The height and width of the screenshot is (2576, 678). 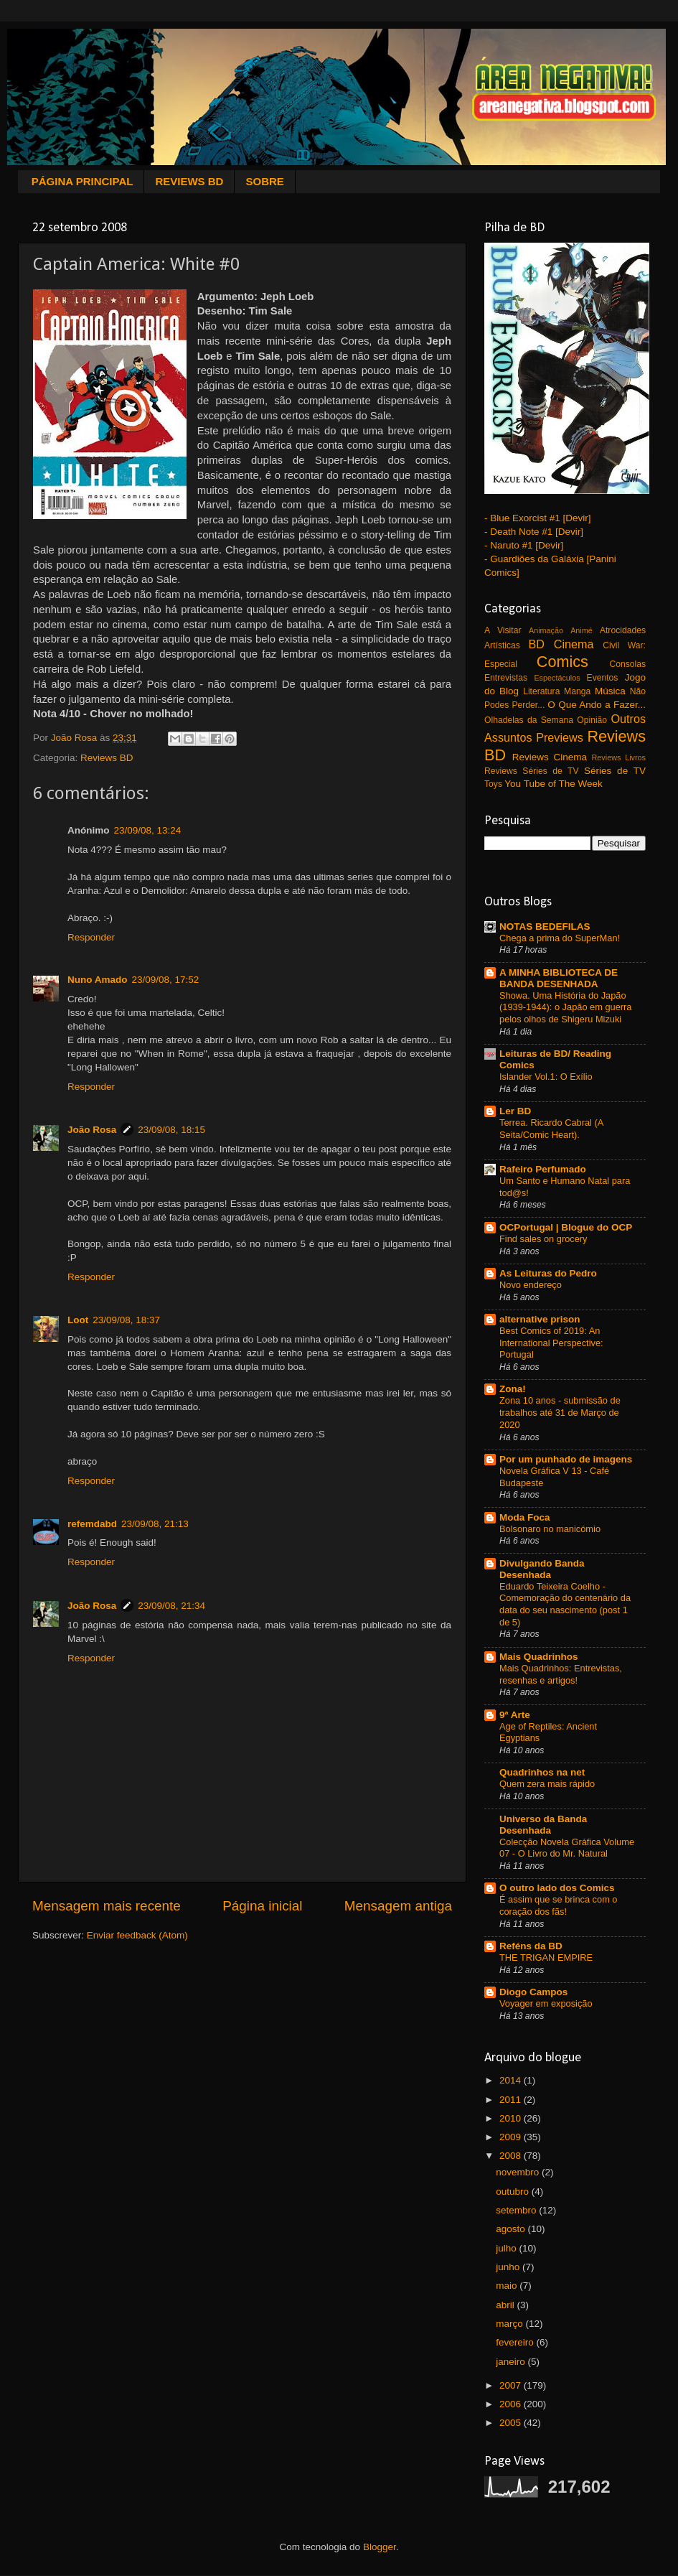 I want to click on 23/09/08, 18:15, so click(x=171, y=1129).